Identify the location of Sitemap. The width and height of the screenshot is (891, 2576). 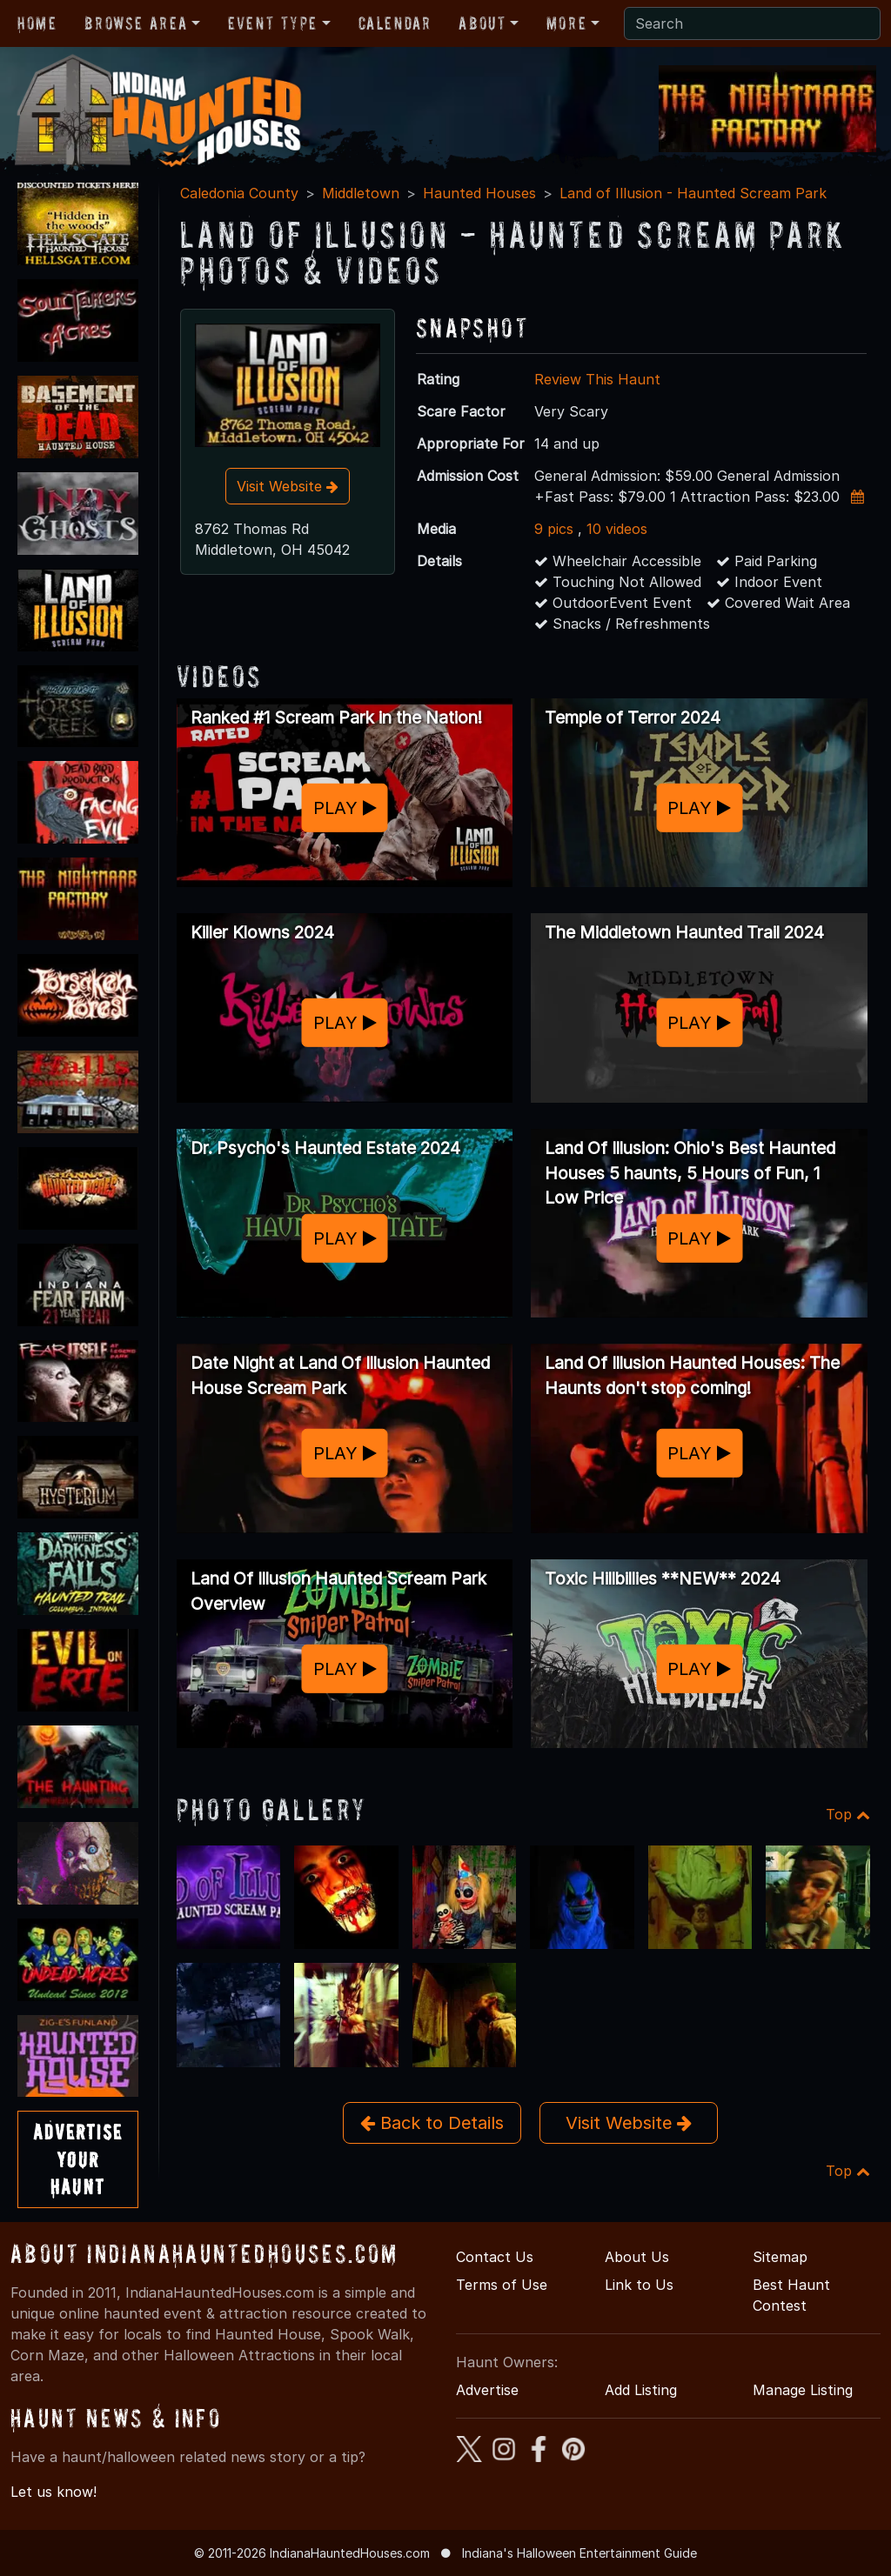
(780, 2257).